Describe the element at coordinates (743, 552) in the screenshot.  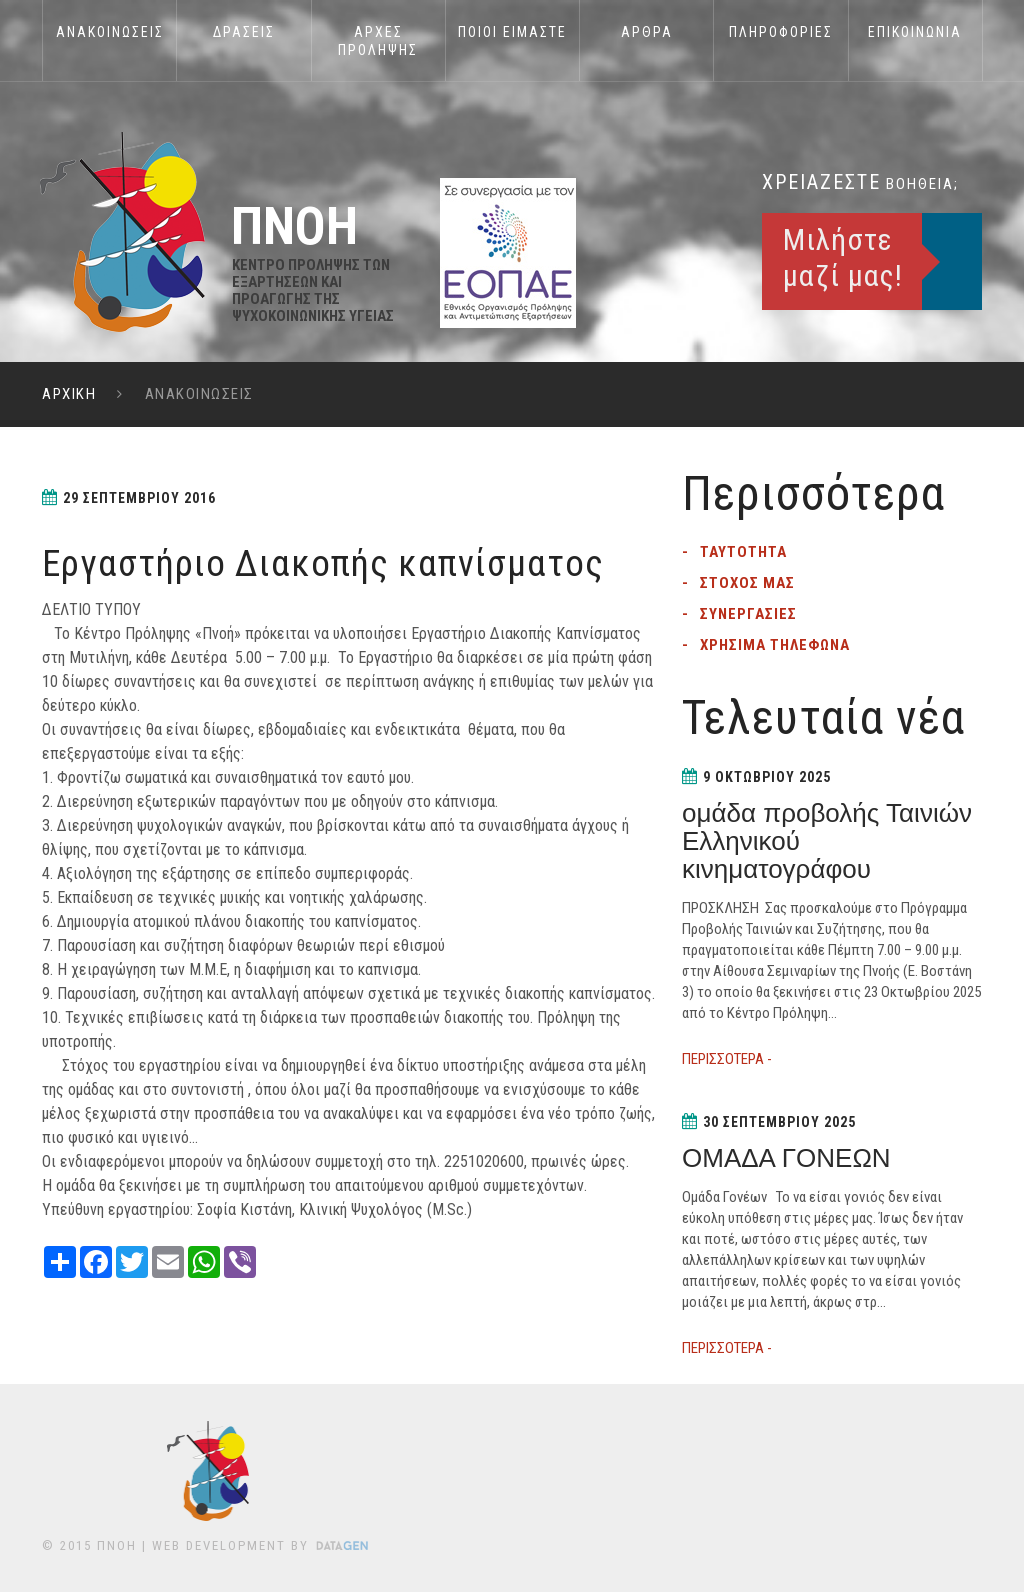
I see `Ταυτοτητα` at that location.